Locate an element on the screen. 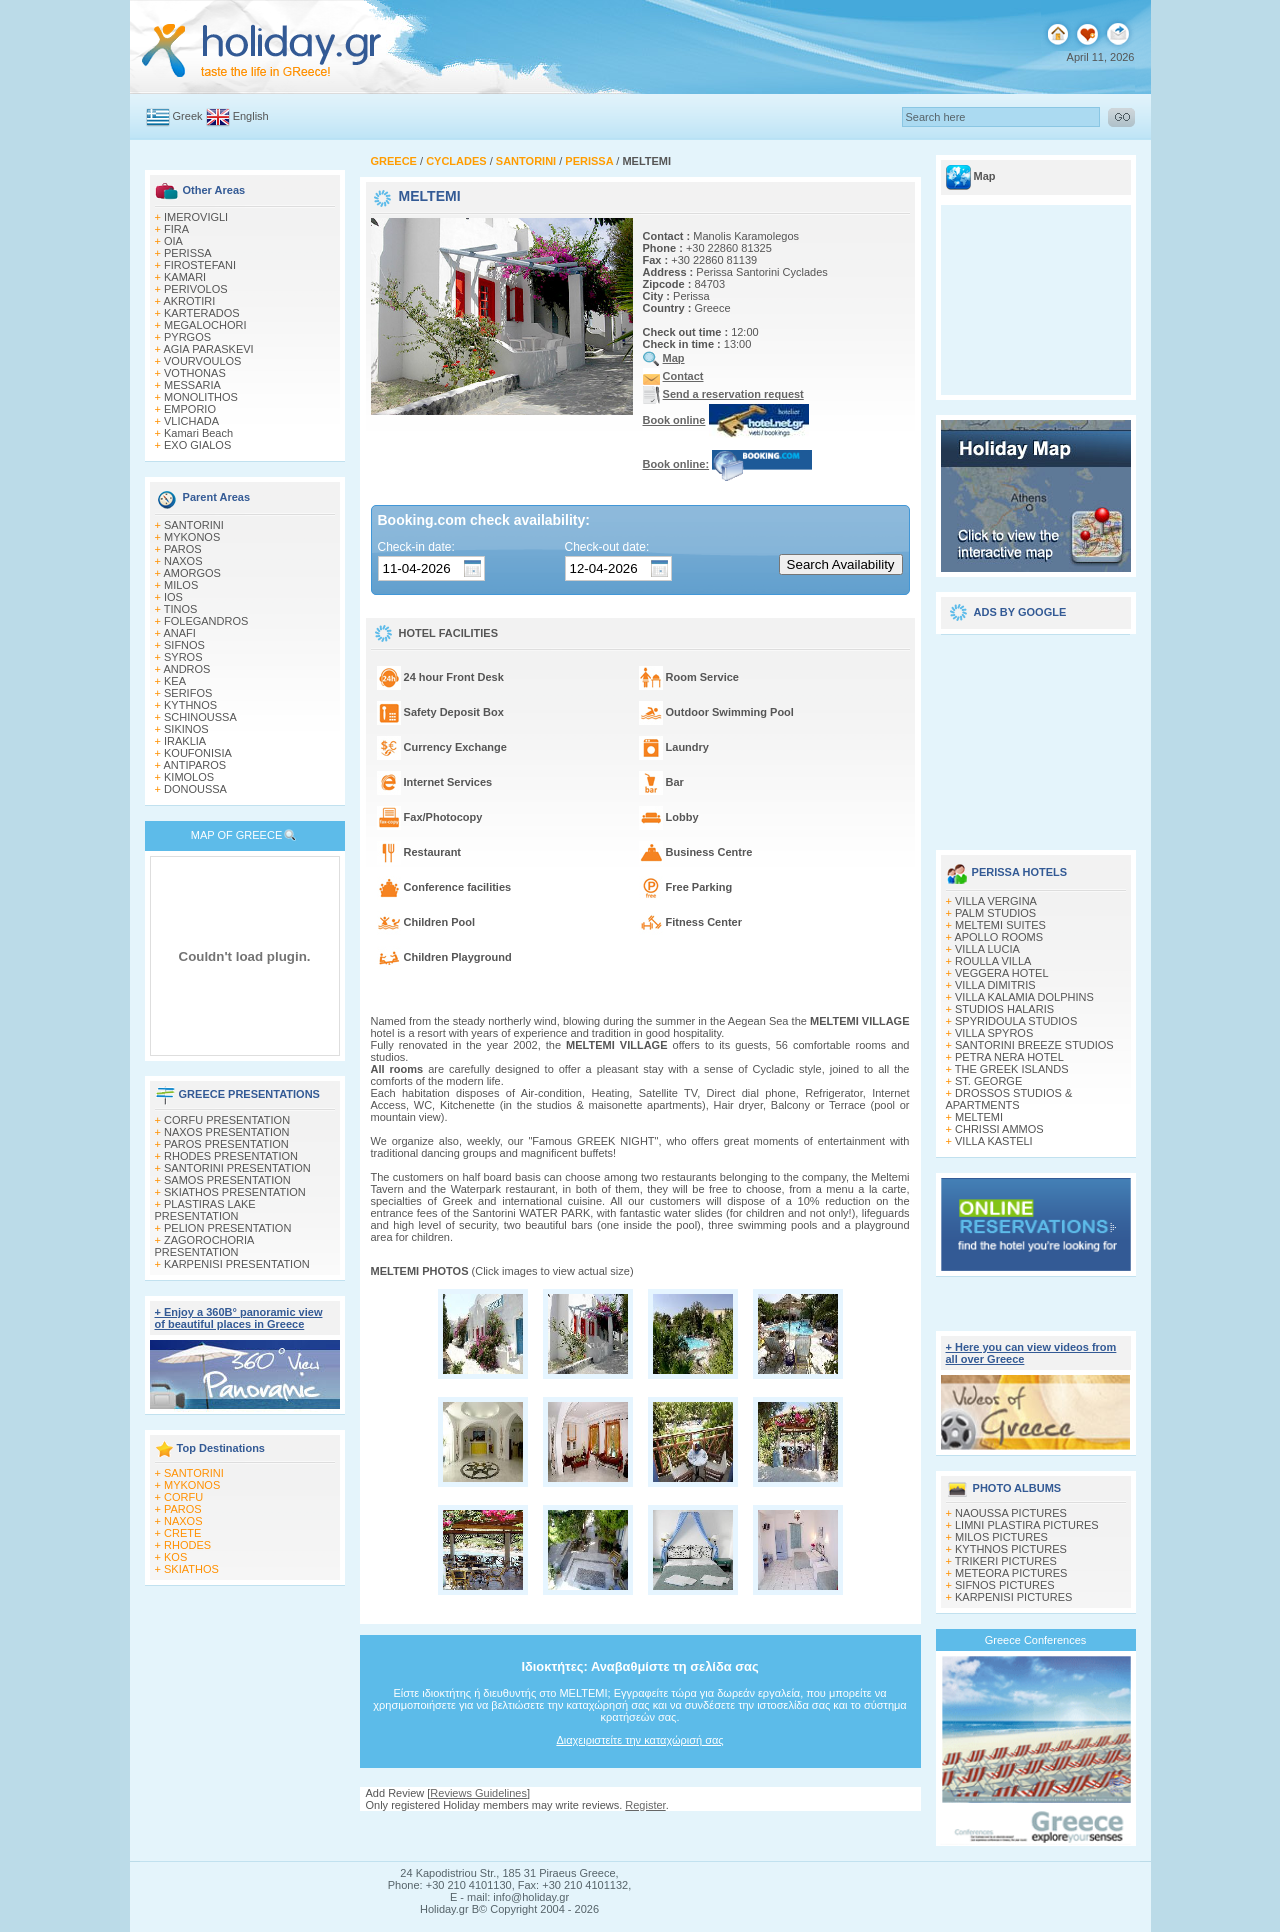 The height and width of the screenshot is (1932, 1280). CHRISSI AMMOS is located at coordinates (999, 1129).